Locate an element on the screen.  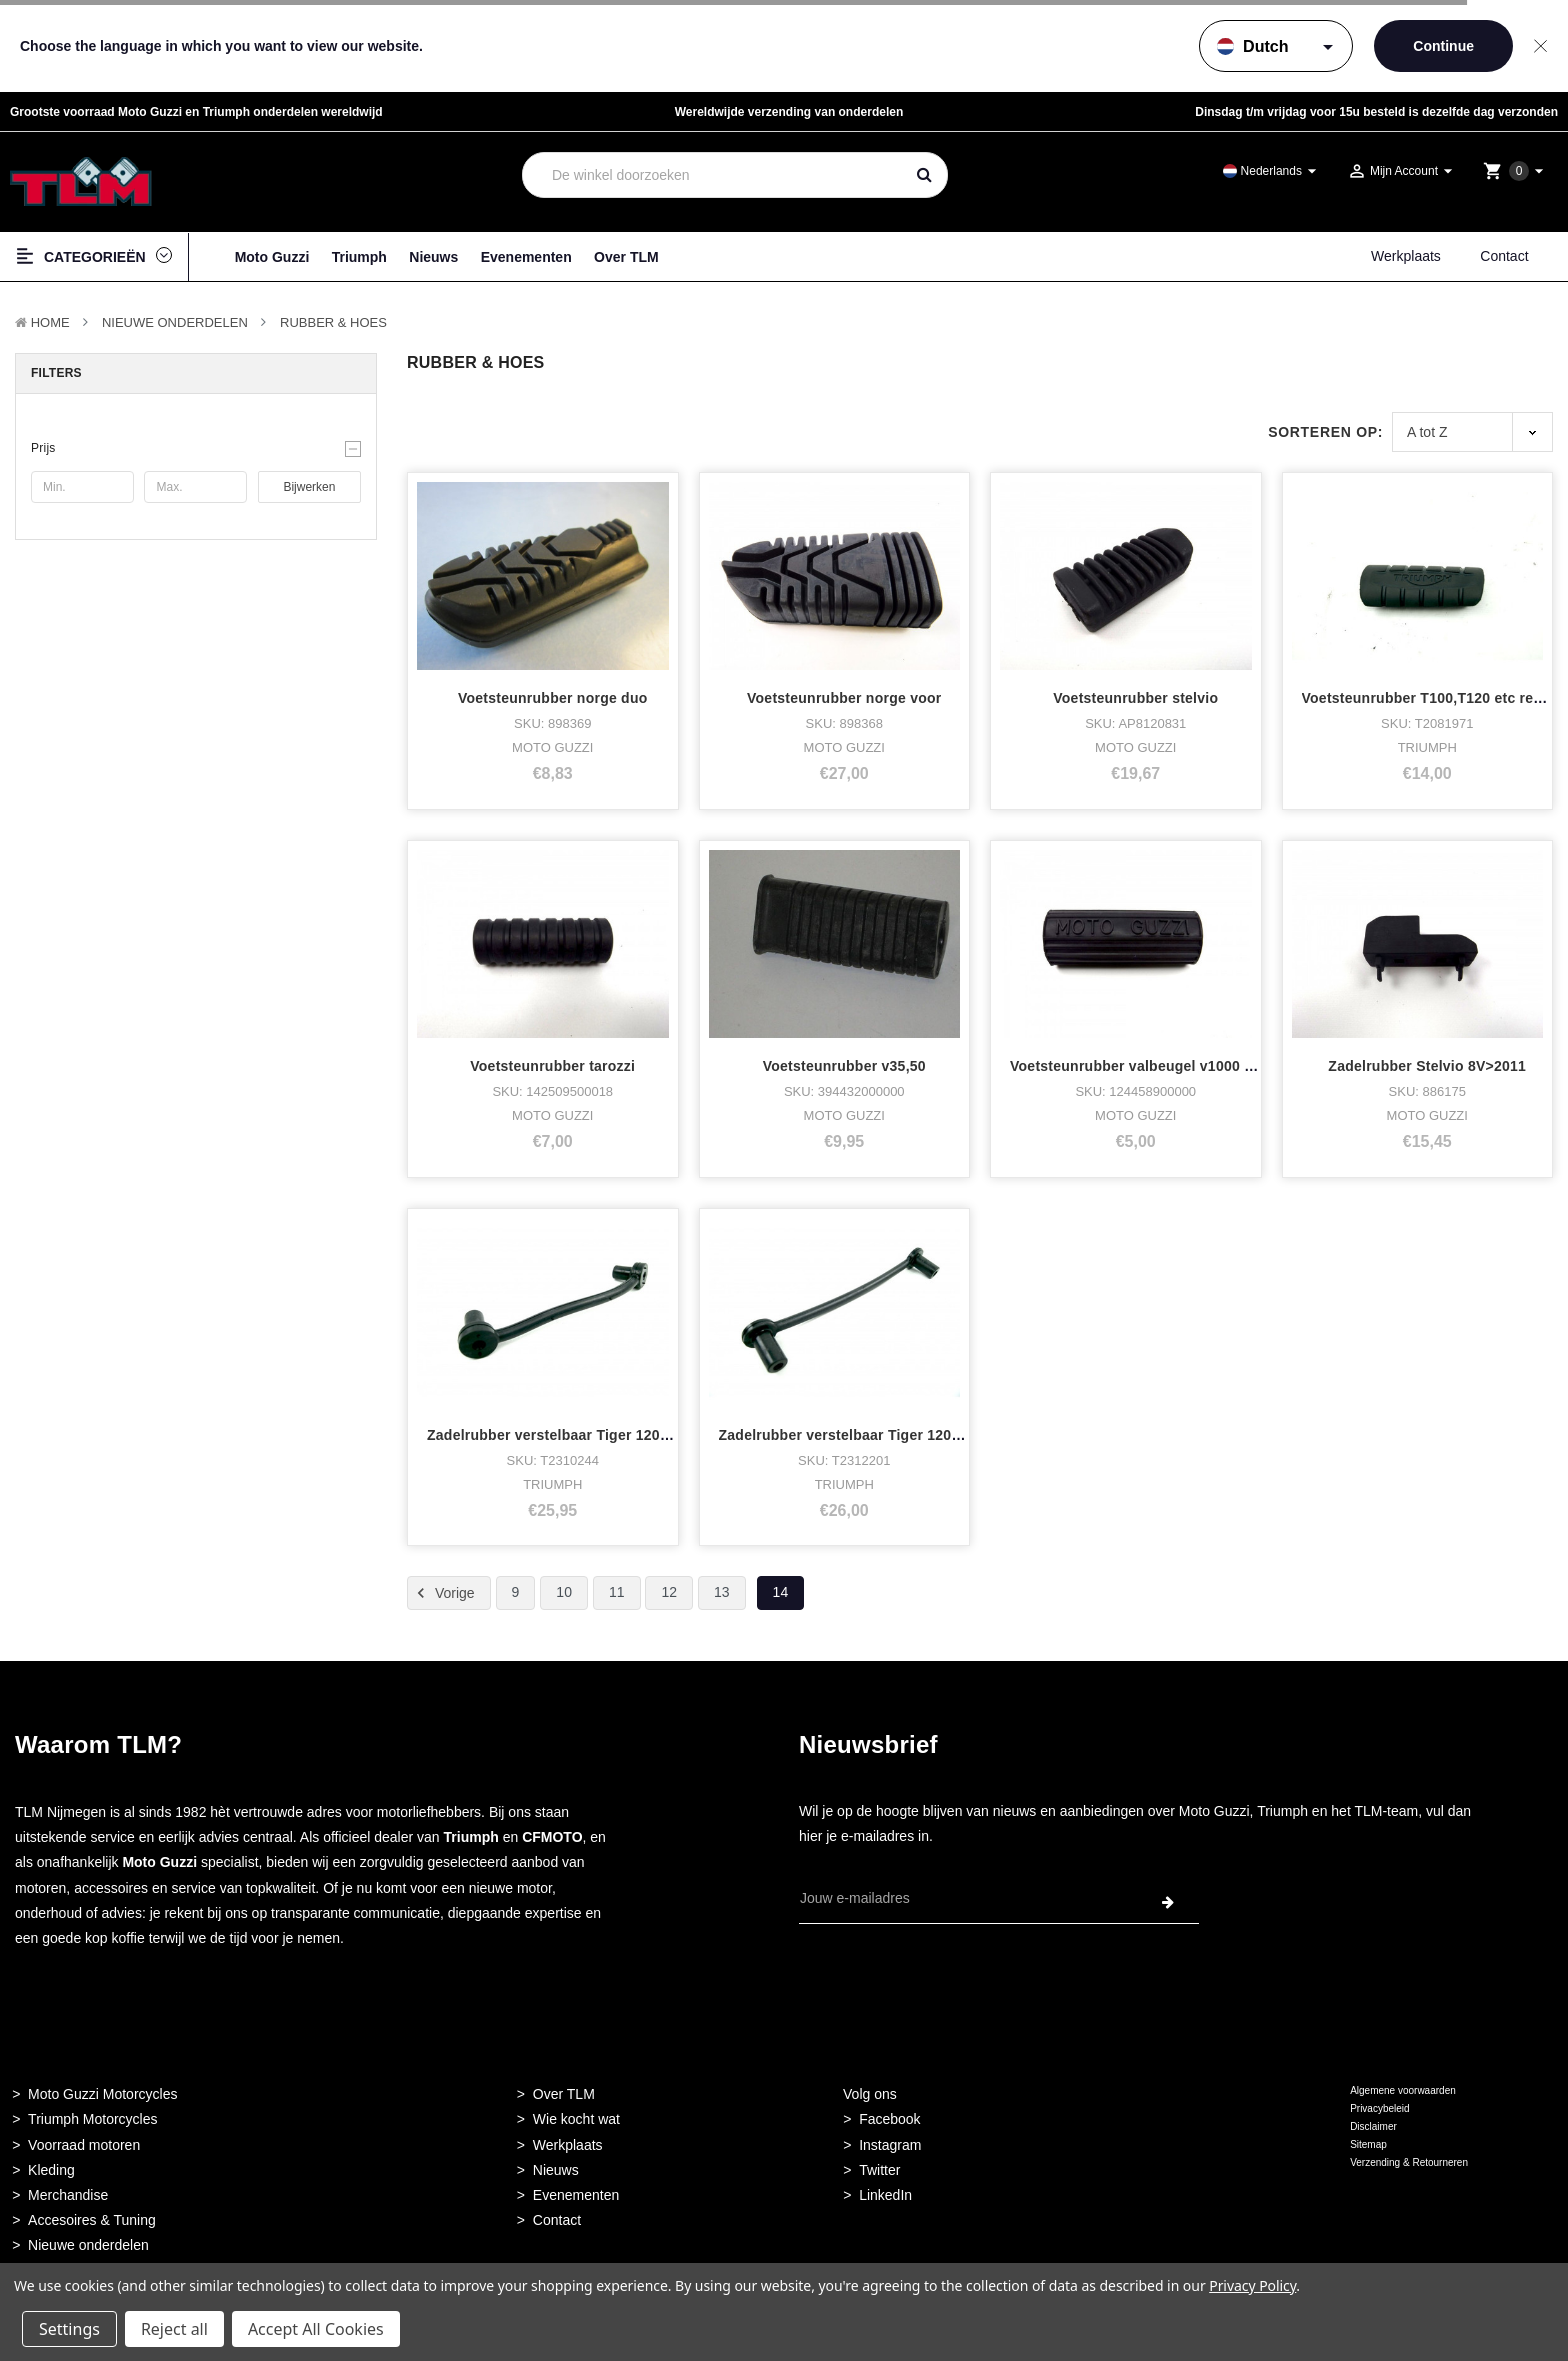
Moto Guzzi Motorcycles is located at coordinates (102, 2094).